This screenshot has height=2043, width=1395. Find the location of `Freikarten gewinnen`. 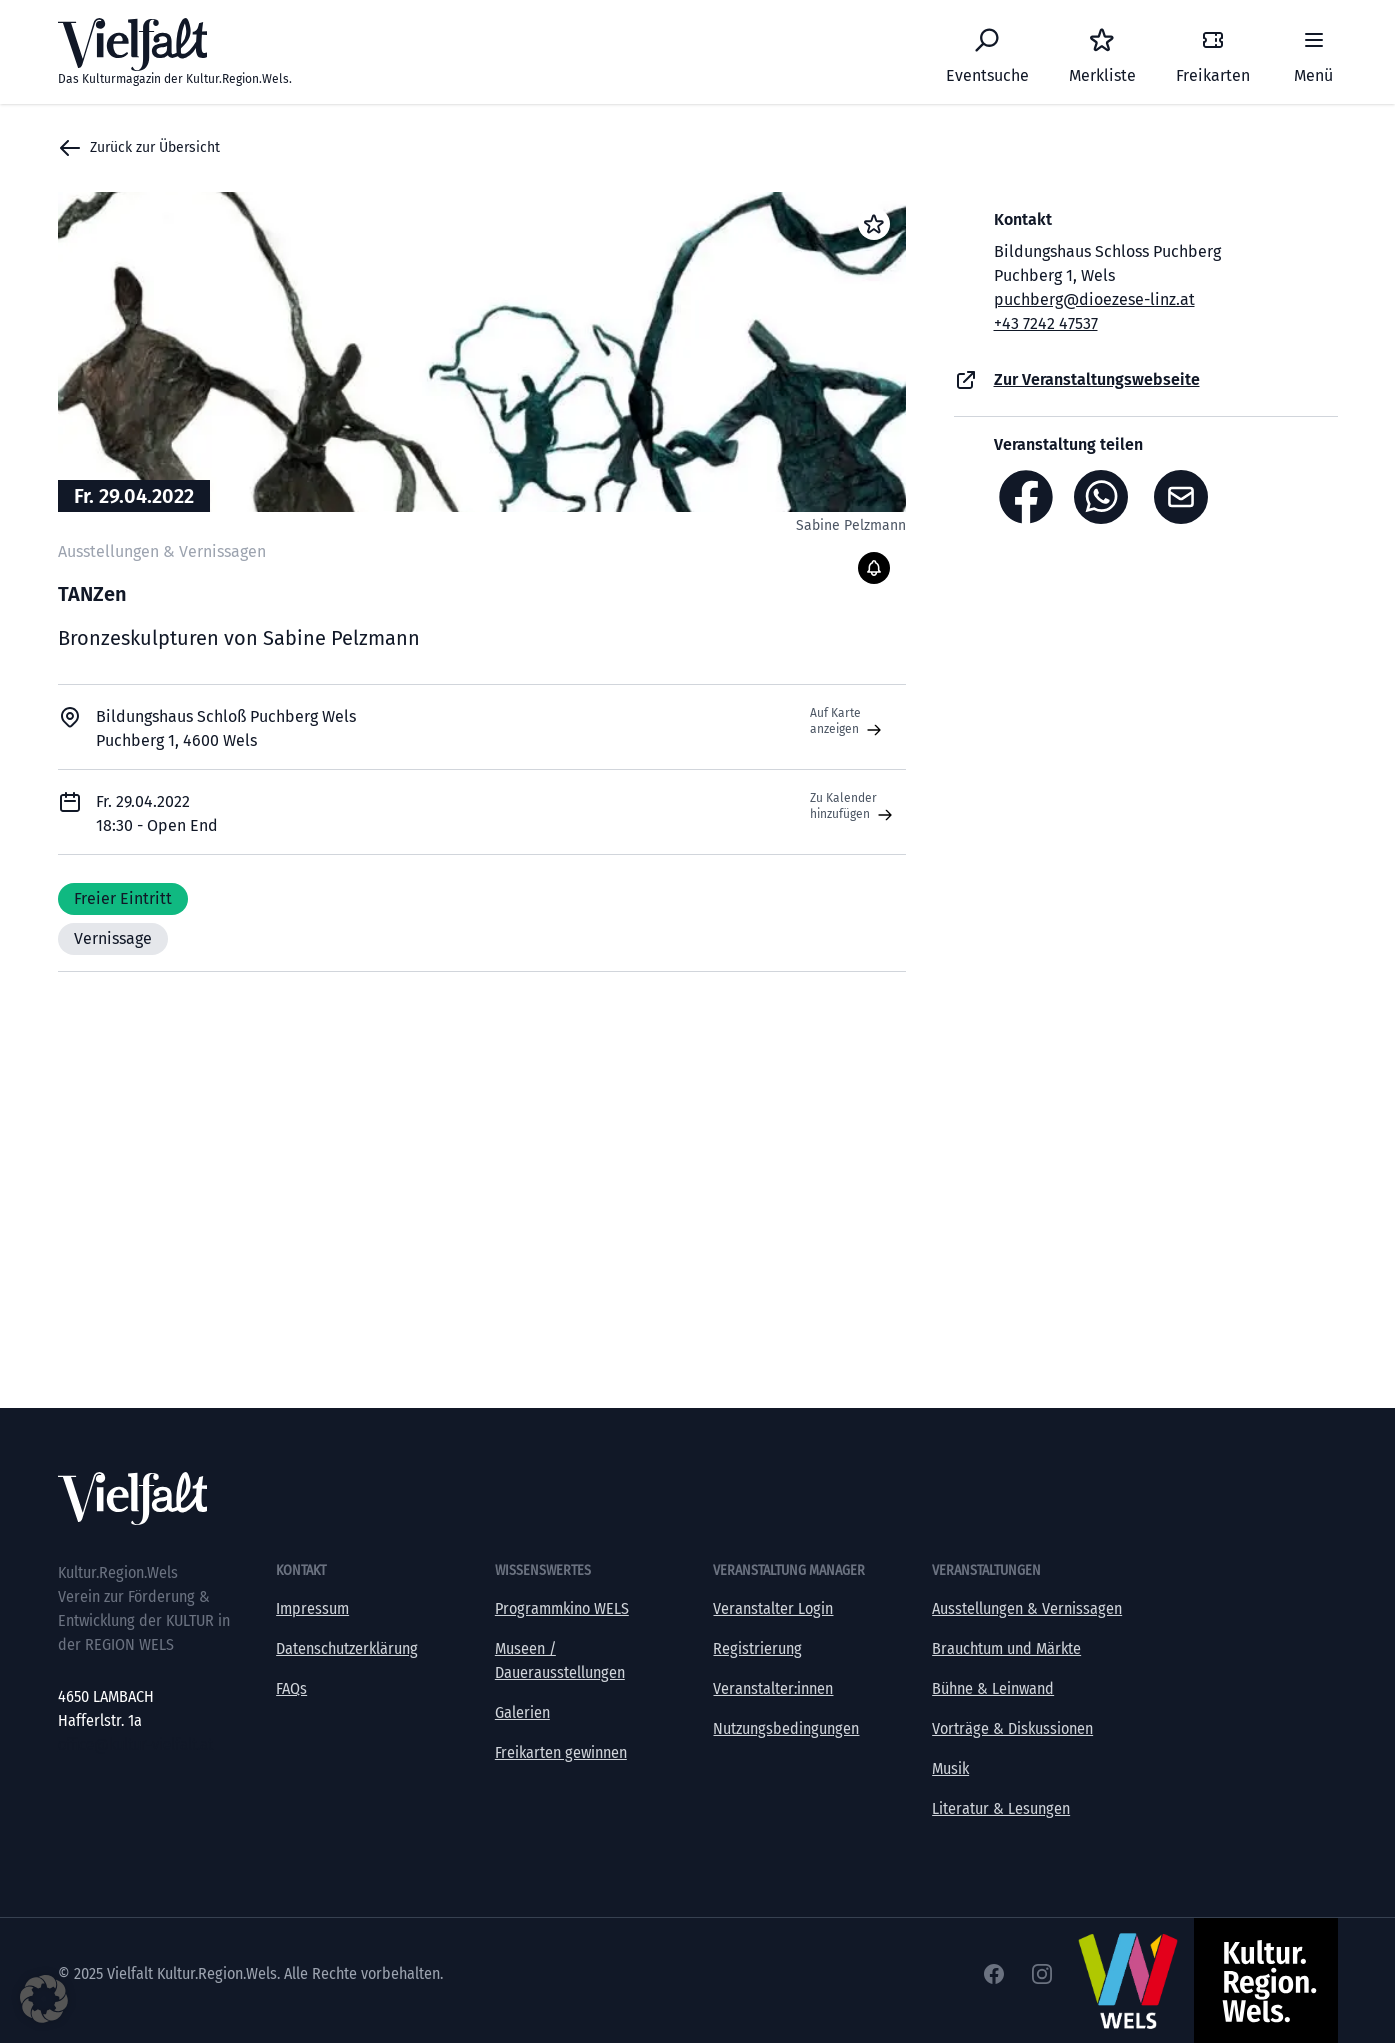

Freikarten gewinnen is located at coordinates (561, 1752).